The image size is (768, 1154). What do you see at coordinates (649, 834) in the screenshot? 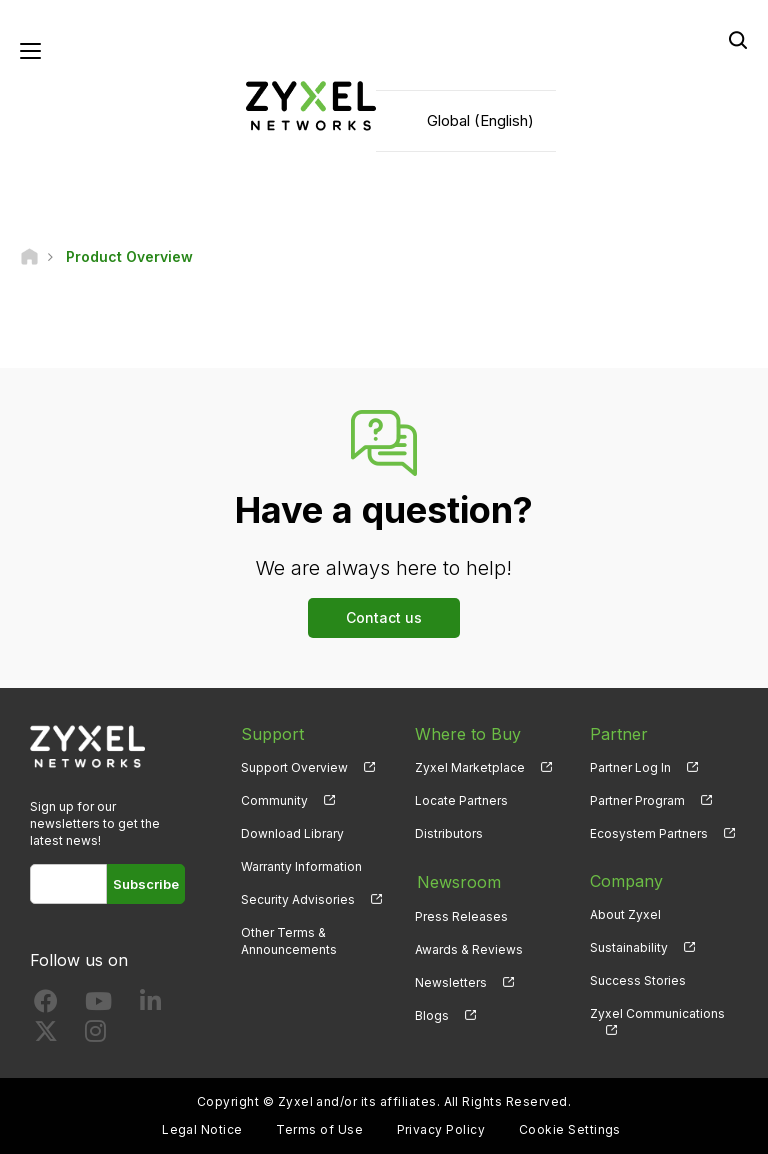
I see `Ecosystem Partners` at bounding box center [649, 834].